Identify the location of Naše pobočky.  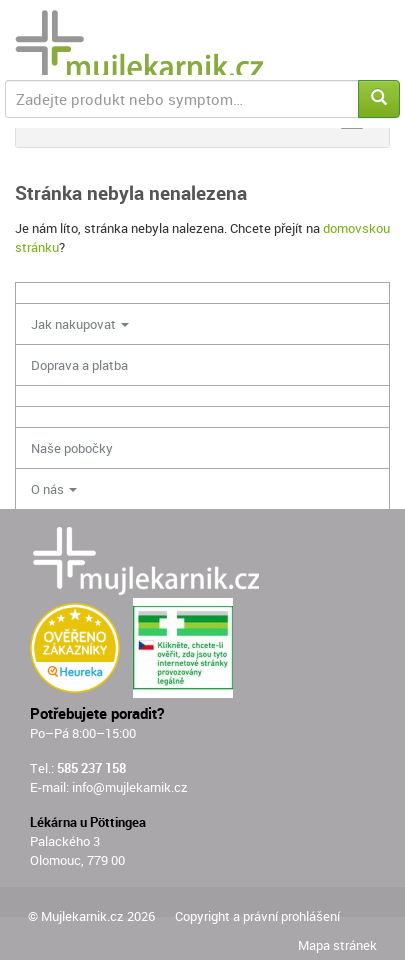
(72, 448).